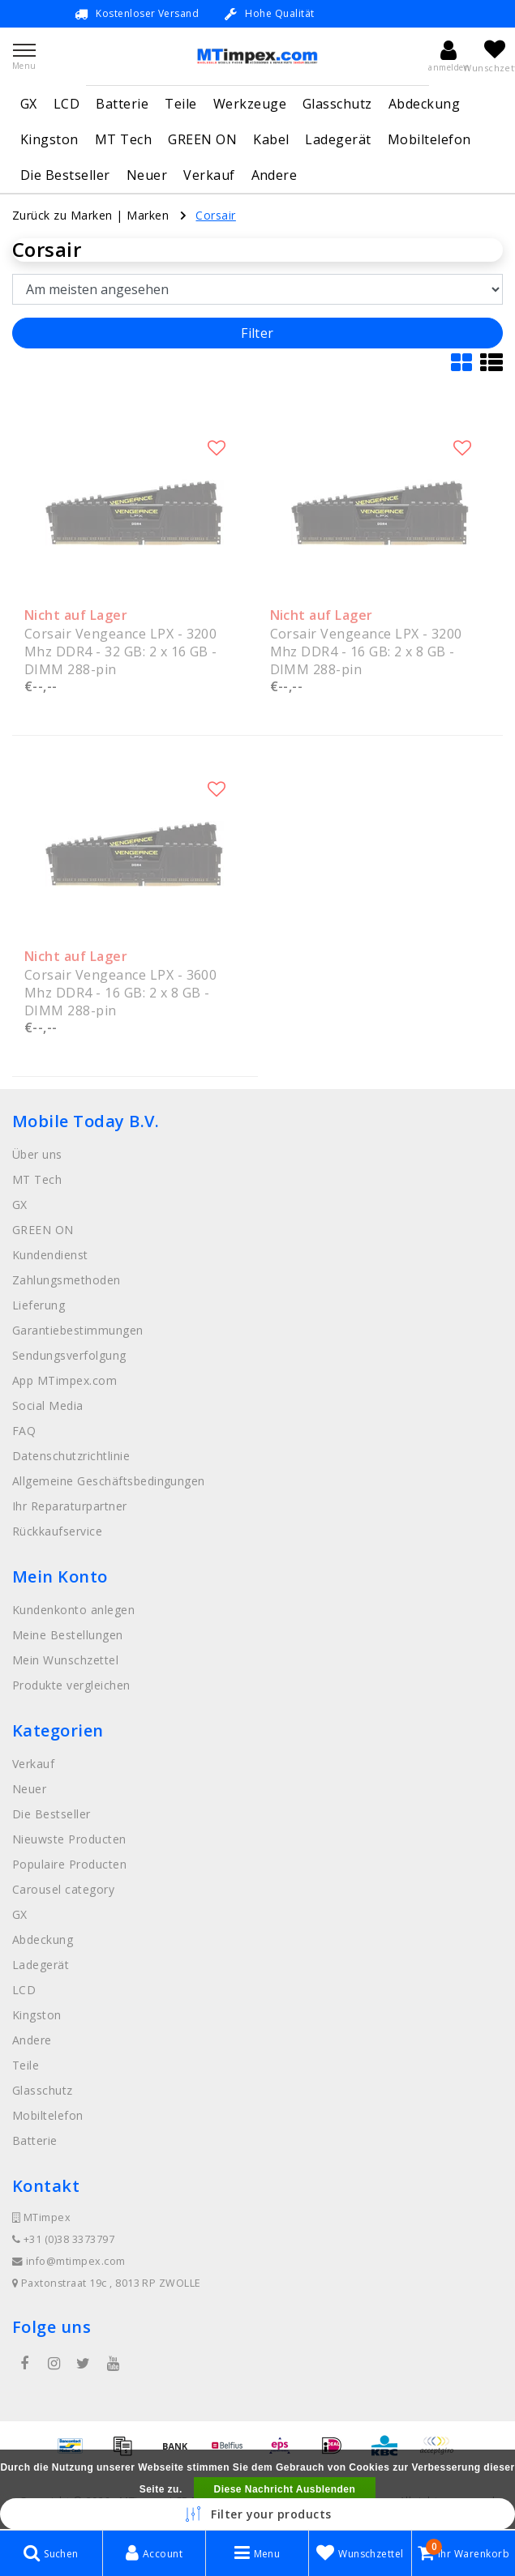 The image size is (515, 2576). Describe the element at coordinates (108, 1481) in the screenshot. I see `Allgemeine Geschäftsbedingungen` at that location.